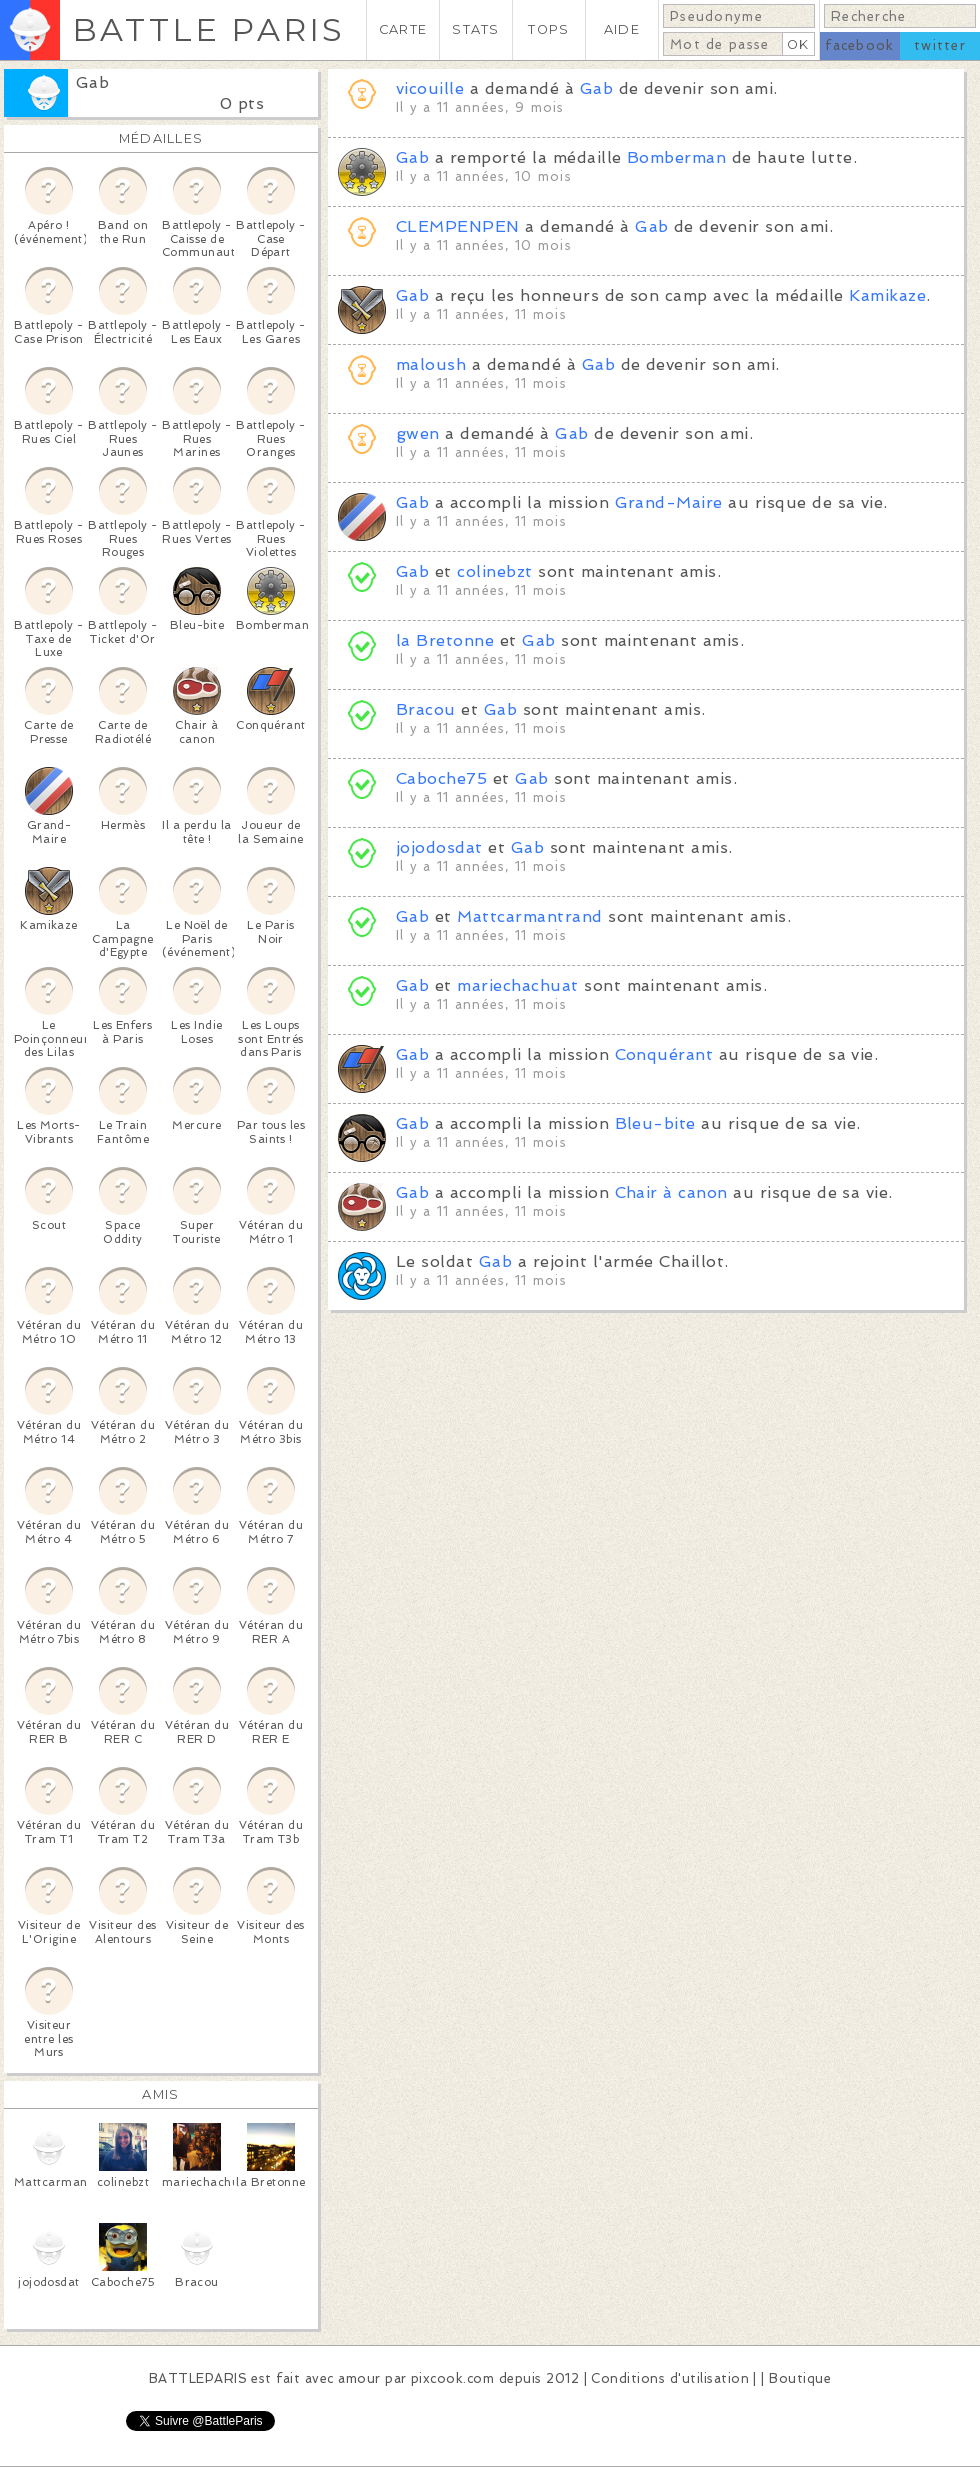 This screenshot has height=2467, width=980. I want to click on STATS, so click(475, 29).